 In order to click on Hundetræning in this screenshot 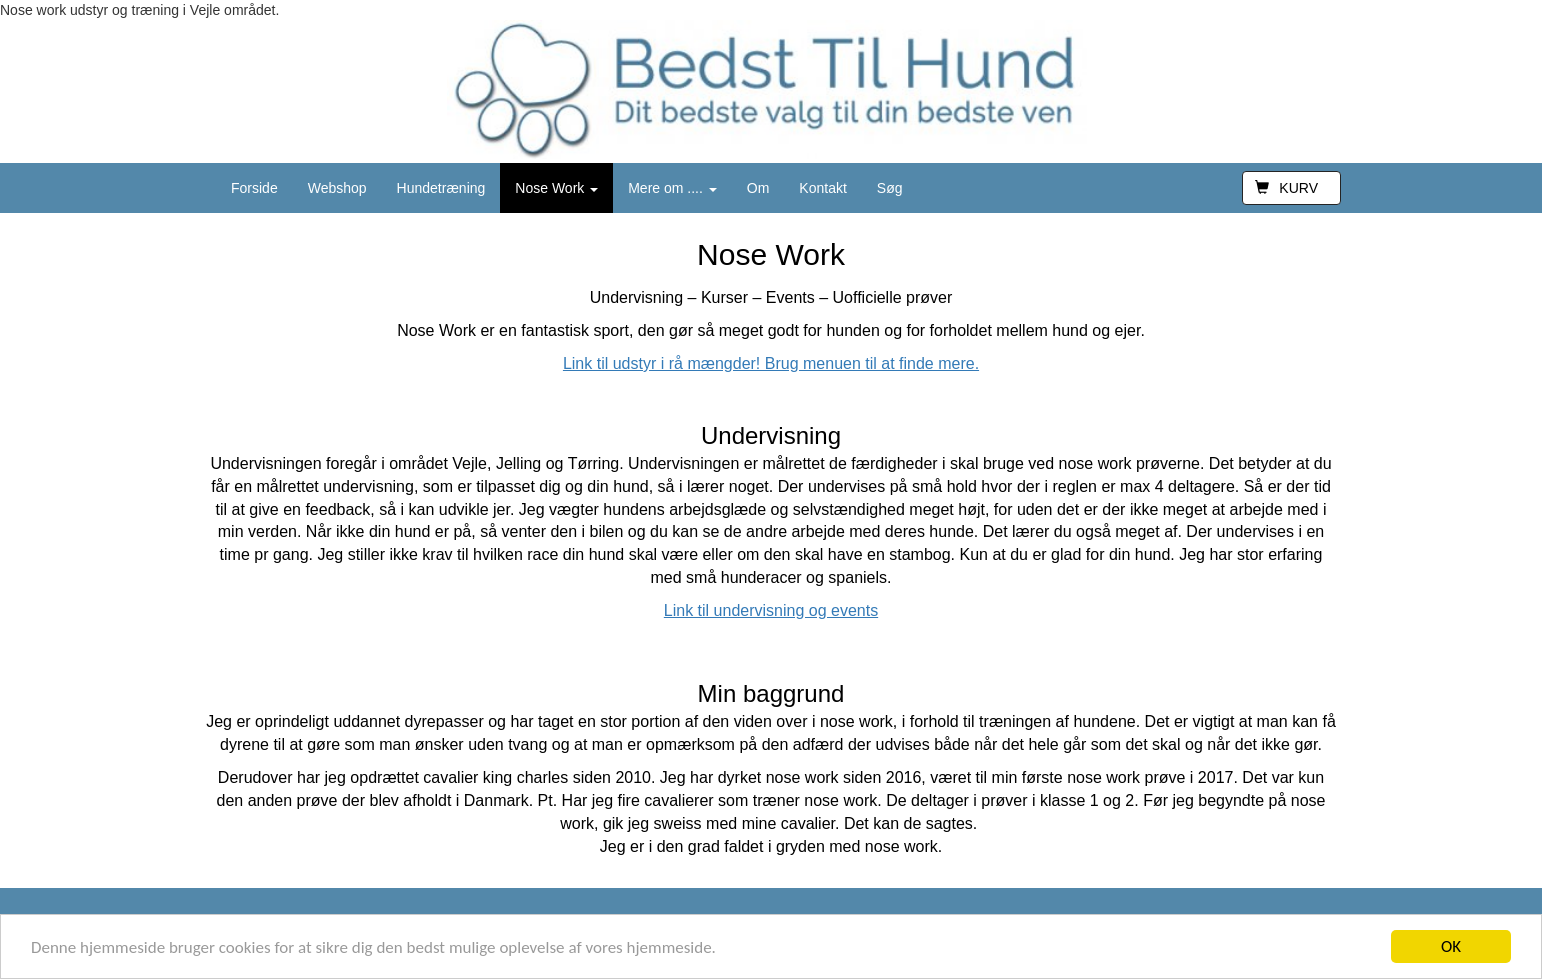, I will do `click(441, 188)`.